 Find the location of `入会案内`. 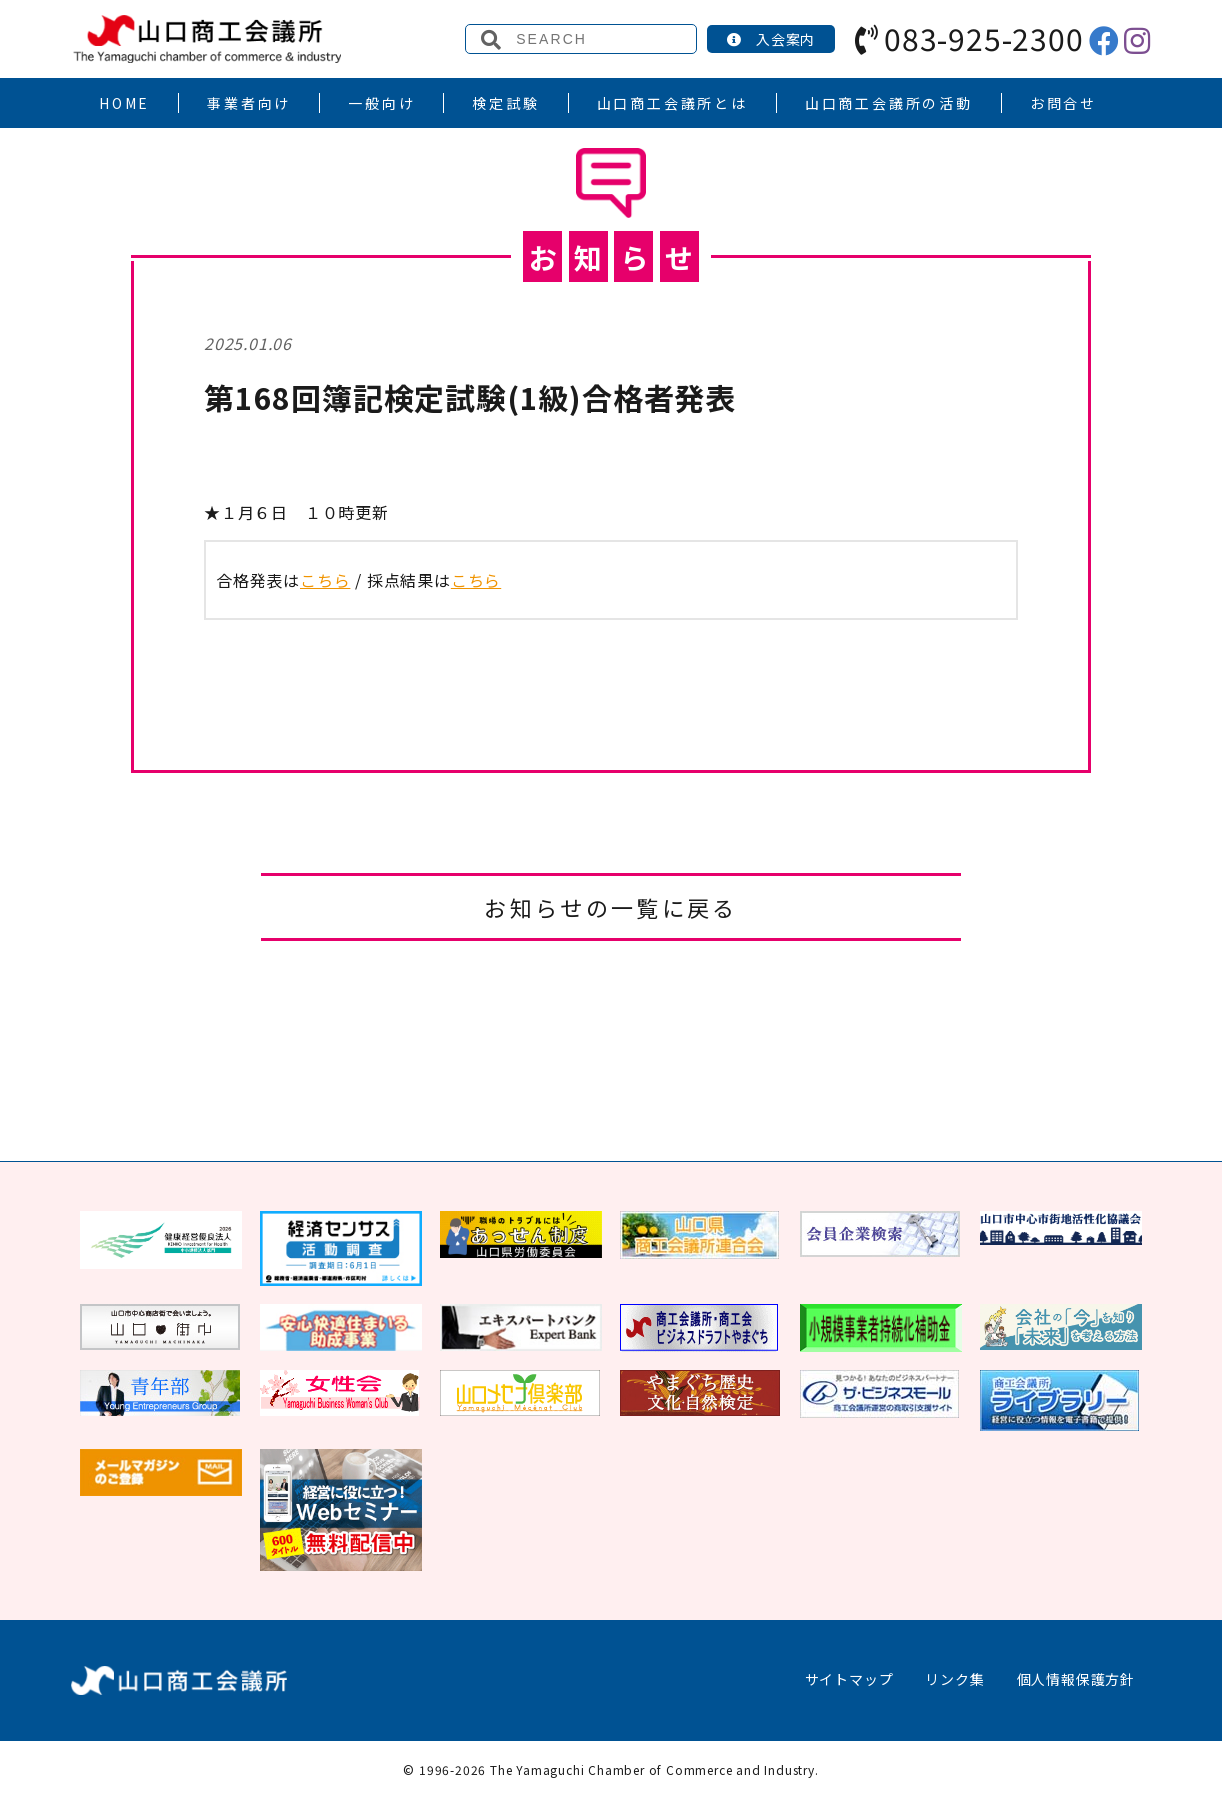

入会案内 is located at coordinates (771, 39).